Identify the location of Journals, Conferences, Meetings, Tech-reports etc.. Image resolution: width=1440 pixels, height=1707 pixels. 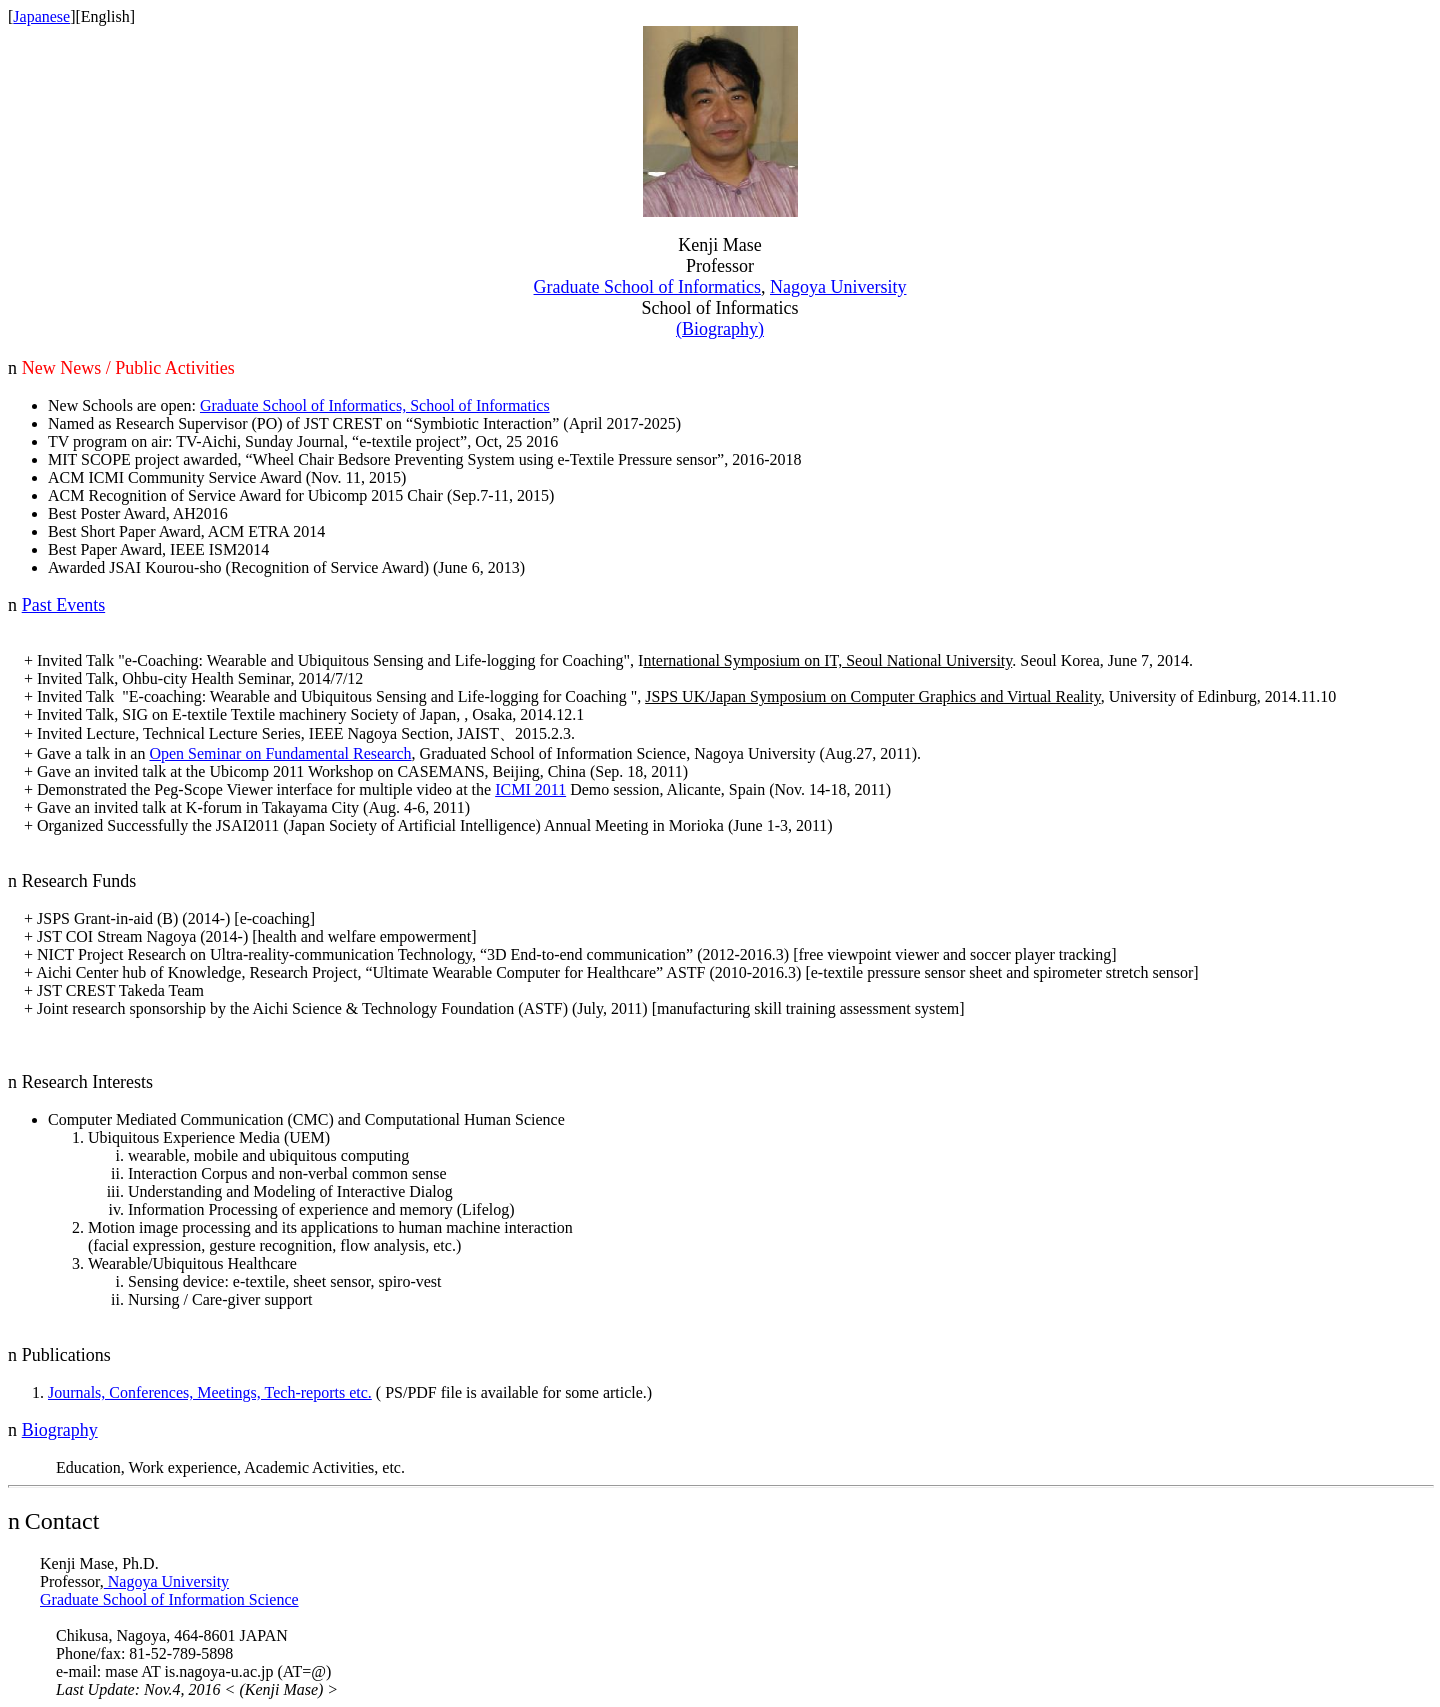
(210, 1392).